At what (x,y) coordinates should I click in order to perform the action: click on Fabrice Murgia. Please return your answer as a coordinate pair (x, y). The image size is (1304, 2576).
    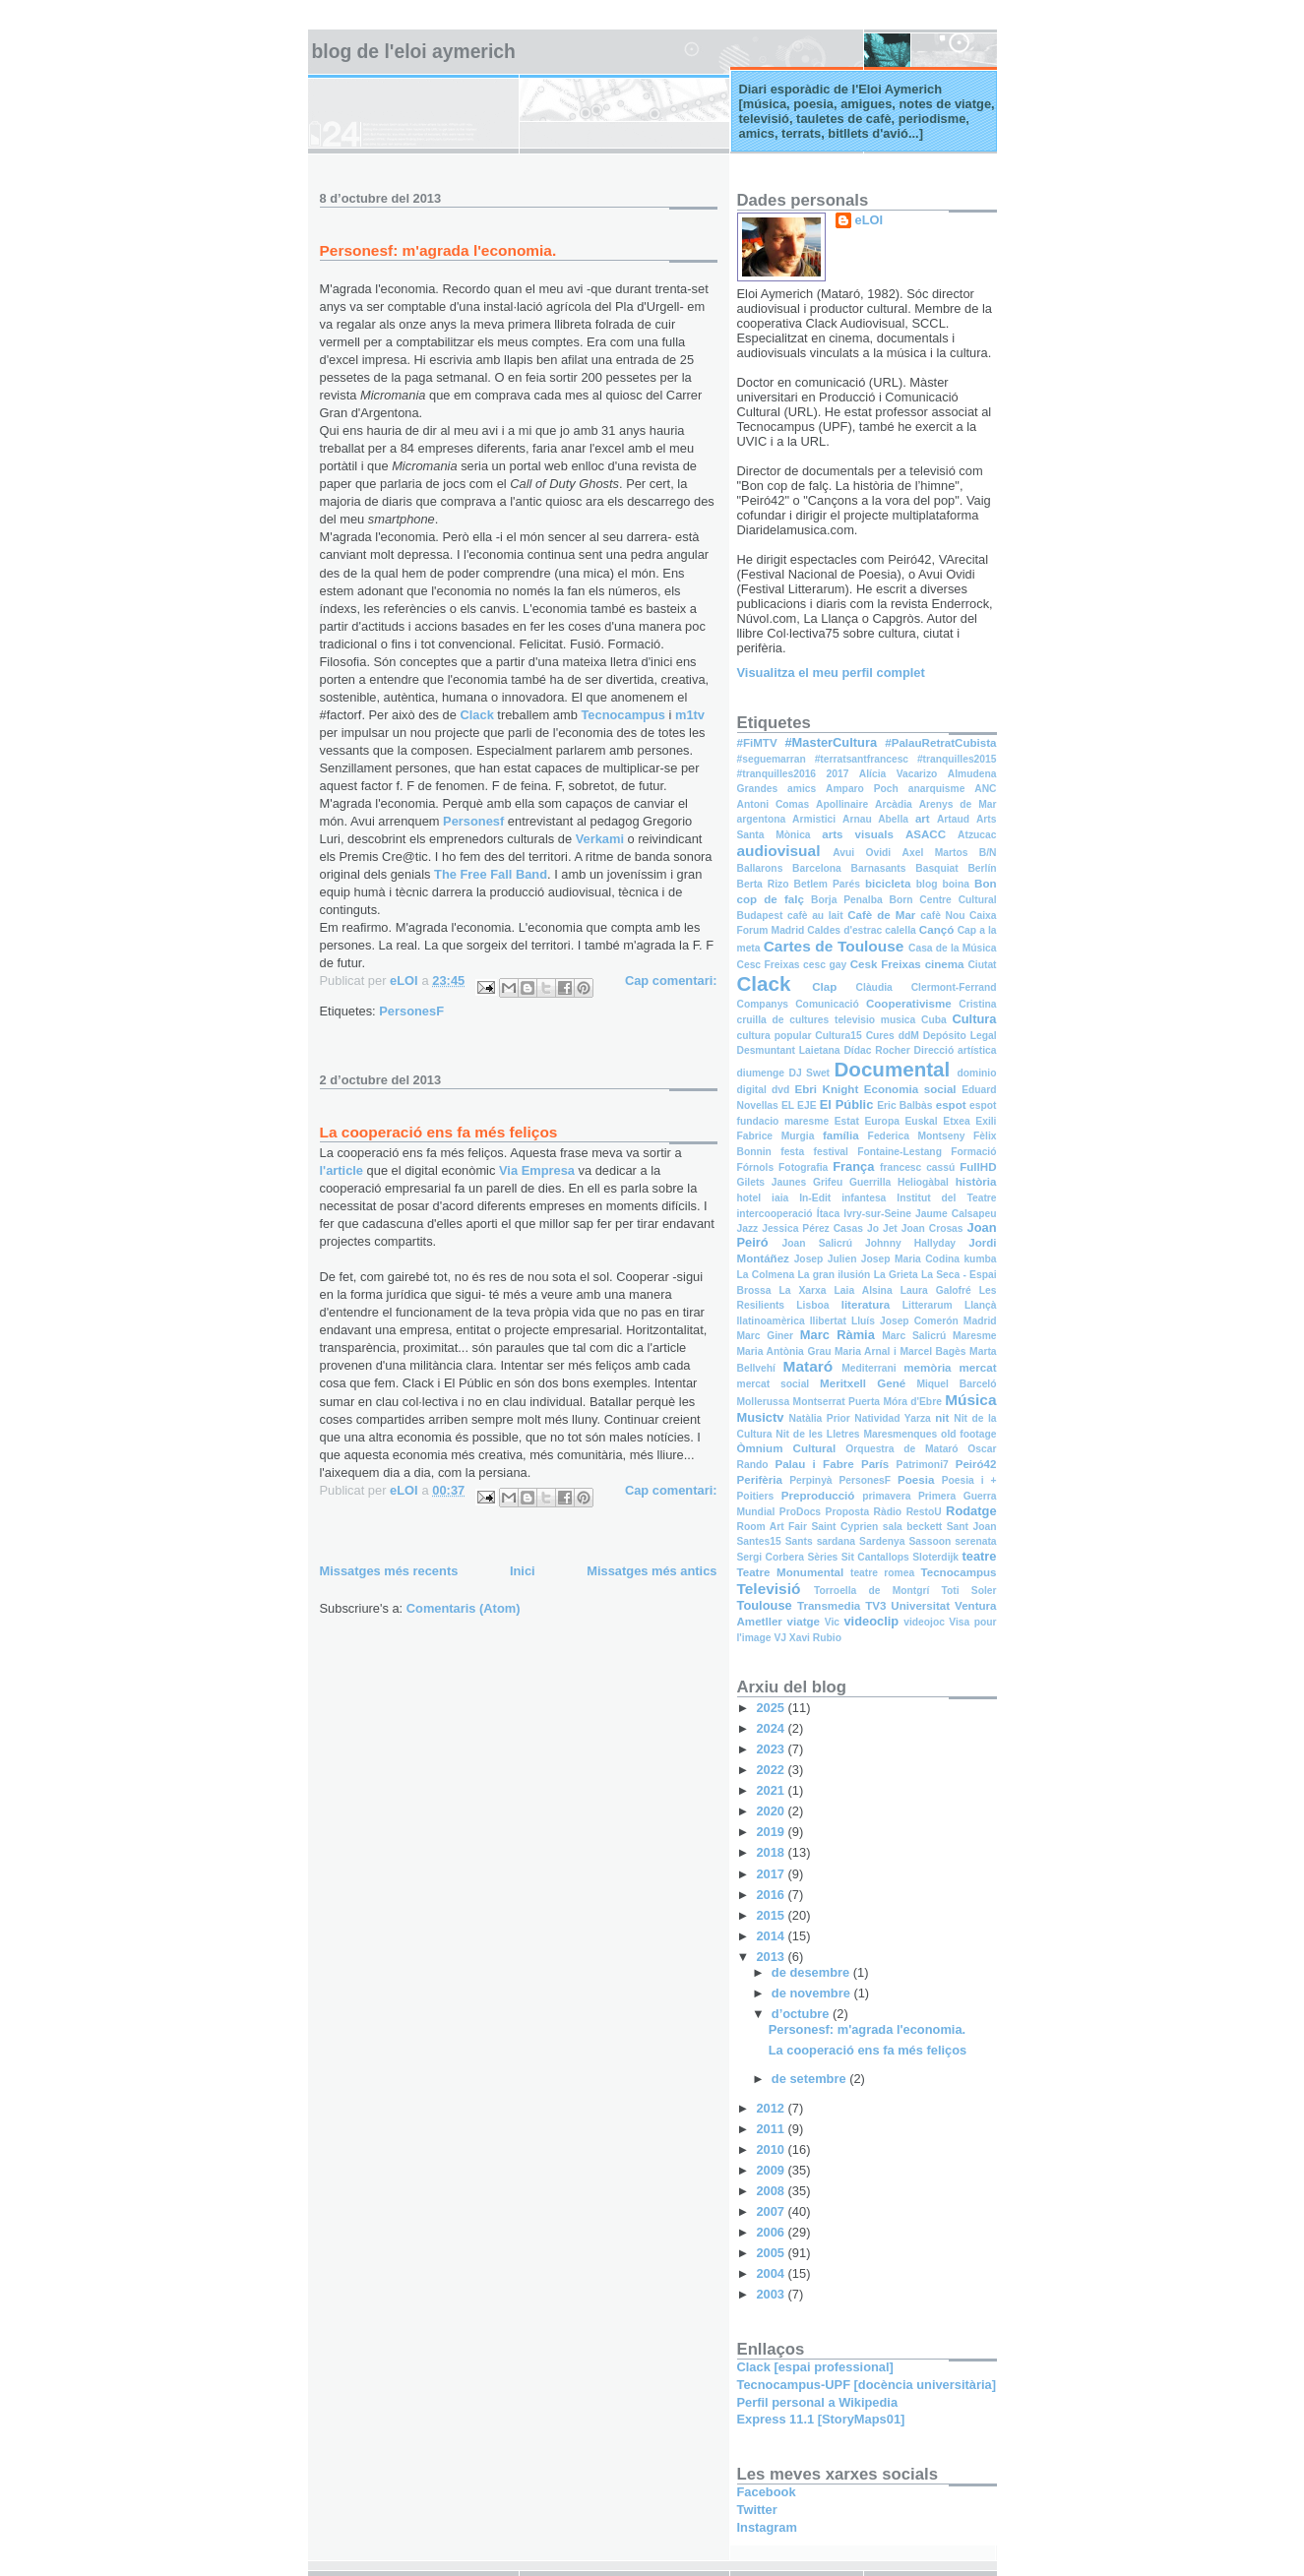
    Looking at the image, I should click on (776, 1136).